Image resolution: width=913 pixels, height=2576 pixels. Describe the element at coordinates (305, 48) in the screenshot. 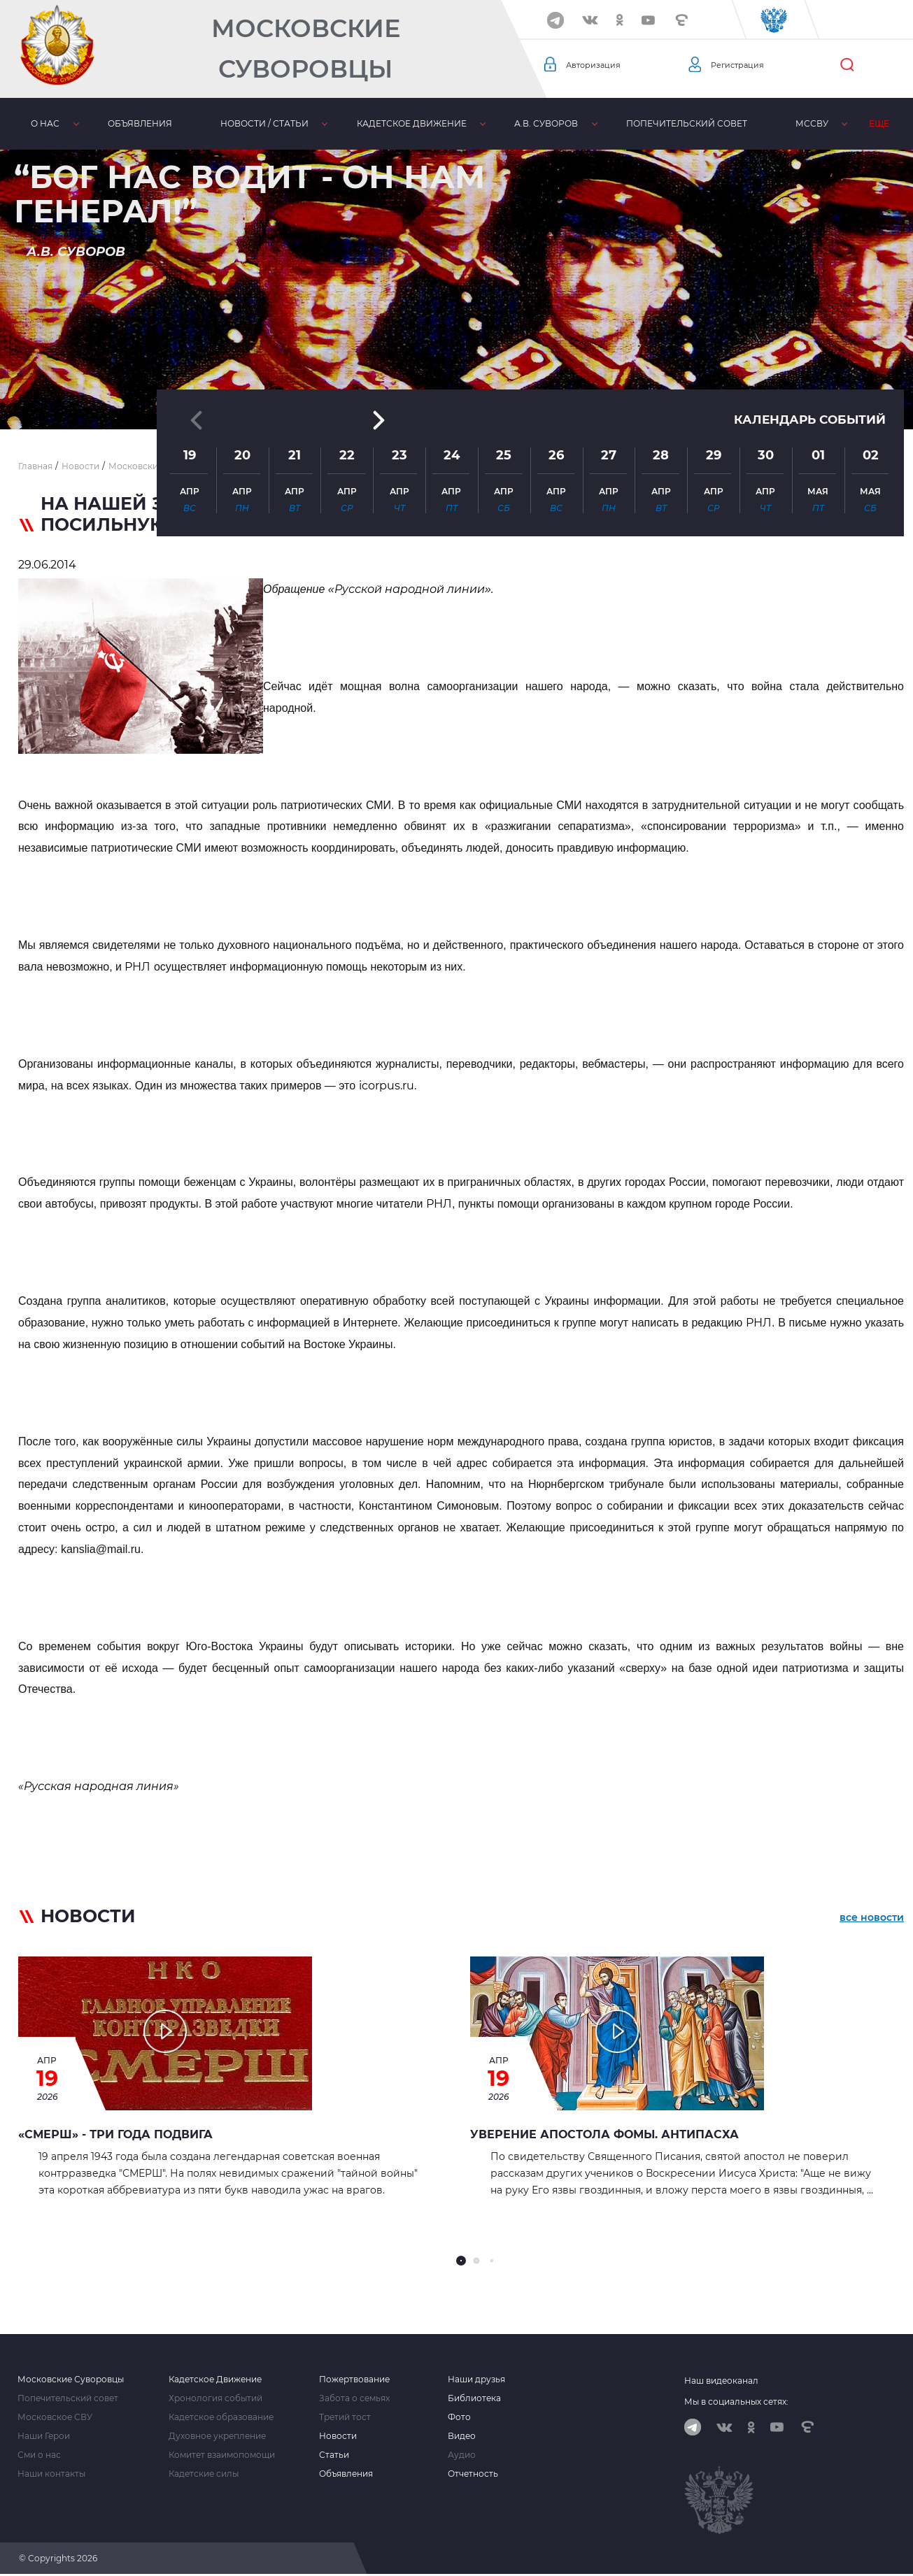

I see `Московские Суворовцы` at that location.